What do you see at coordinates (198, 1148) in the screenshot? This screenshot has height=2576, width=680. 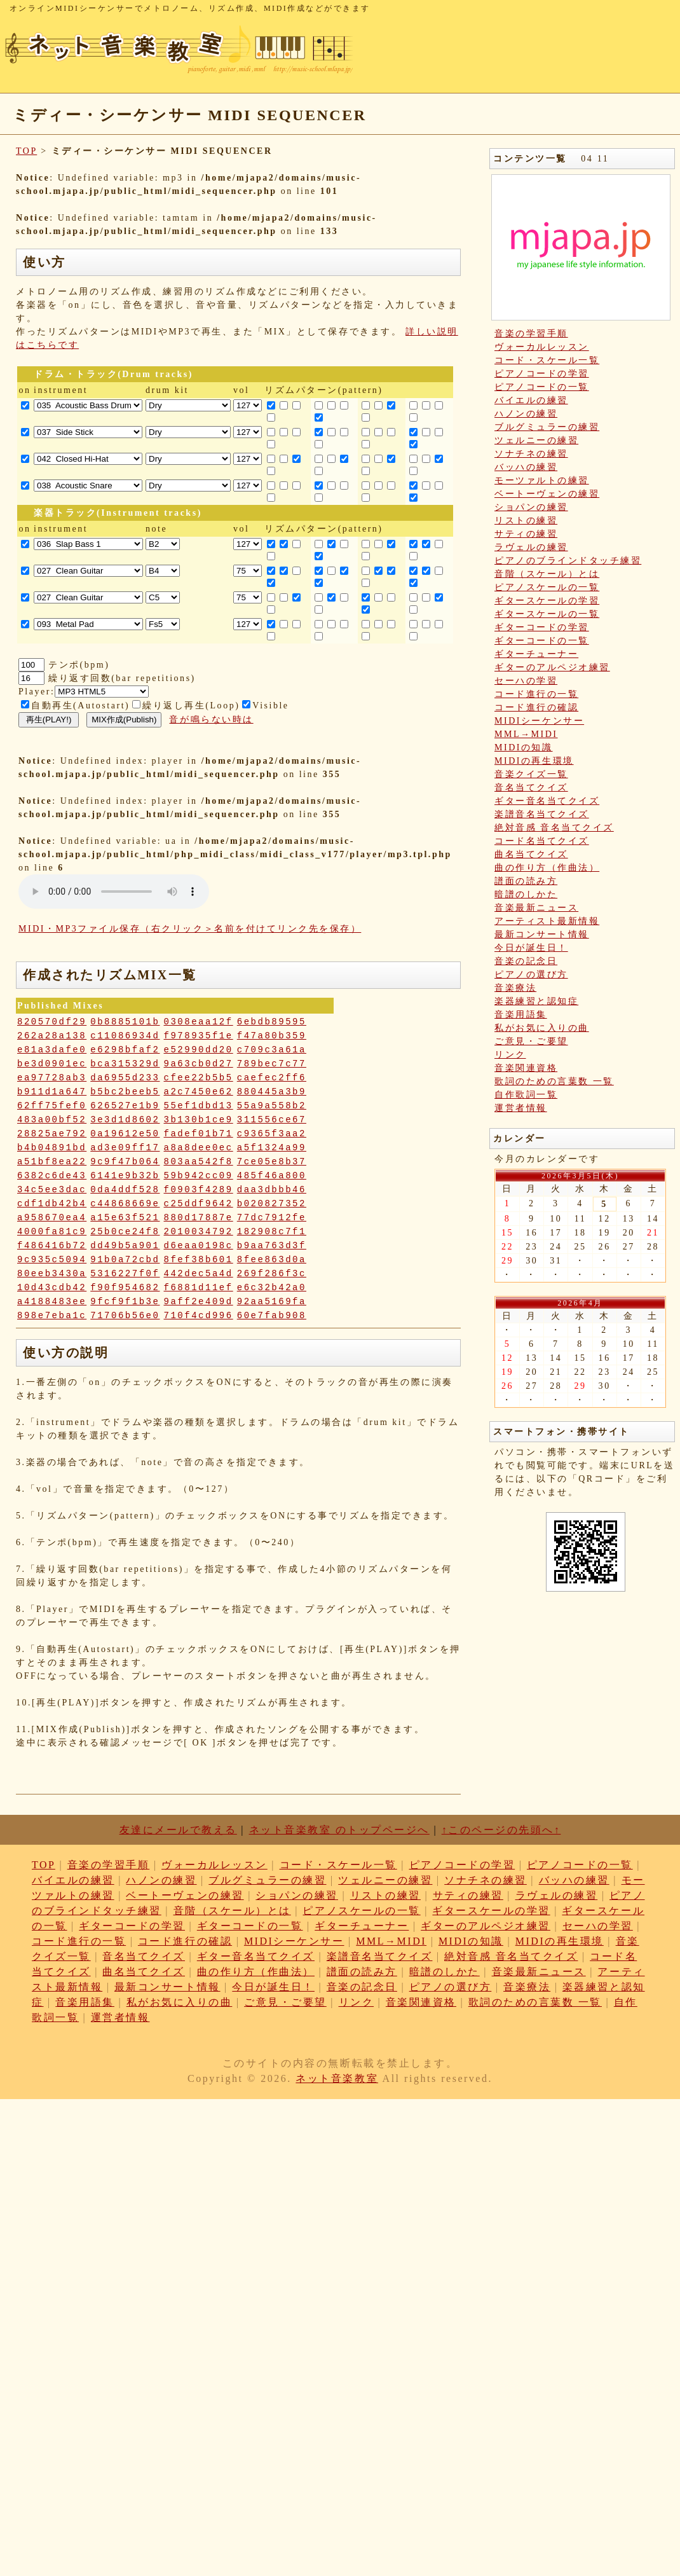 I see `a8a8dee0ec` at bounding box center [198, 1148].